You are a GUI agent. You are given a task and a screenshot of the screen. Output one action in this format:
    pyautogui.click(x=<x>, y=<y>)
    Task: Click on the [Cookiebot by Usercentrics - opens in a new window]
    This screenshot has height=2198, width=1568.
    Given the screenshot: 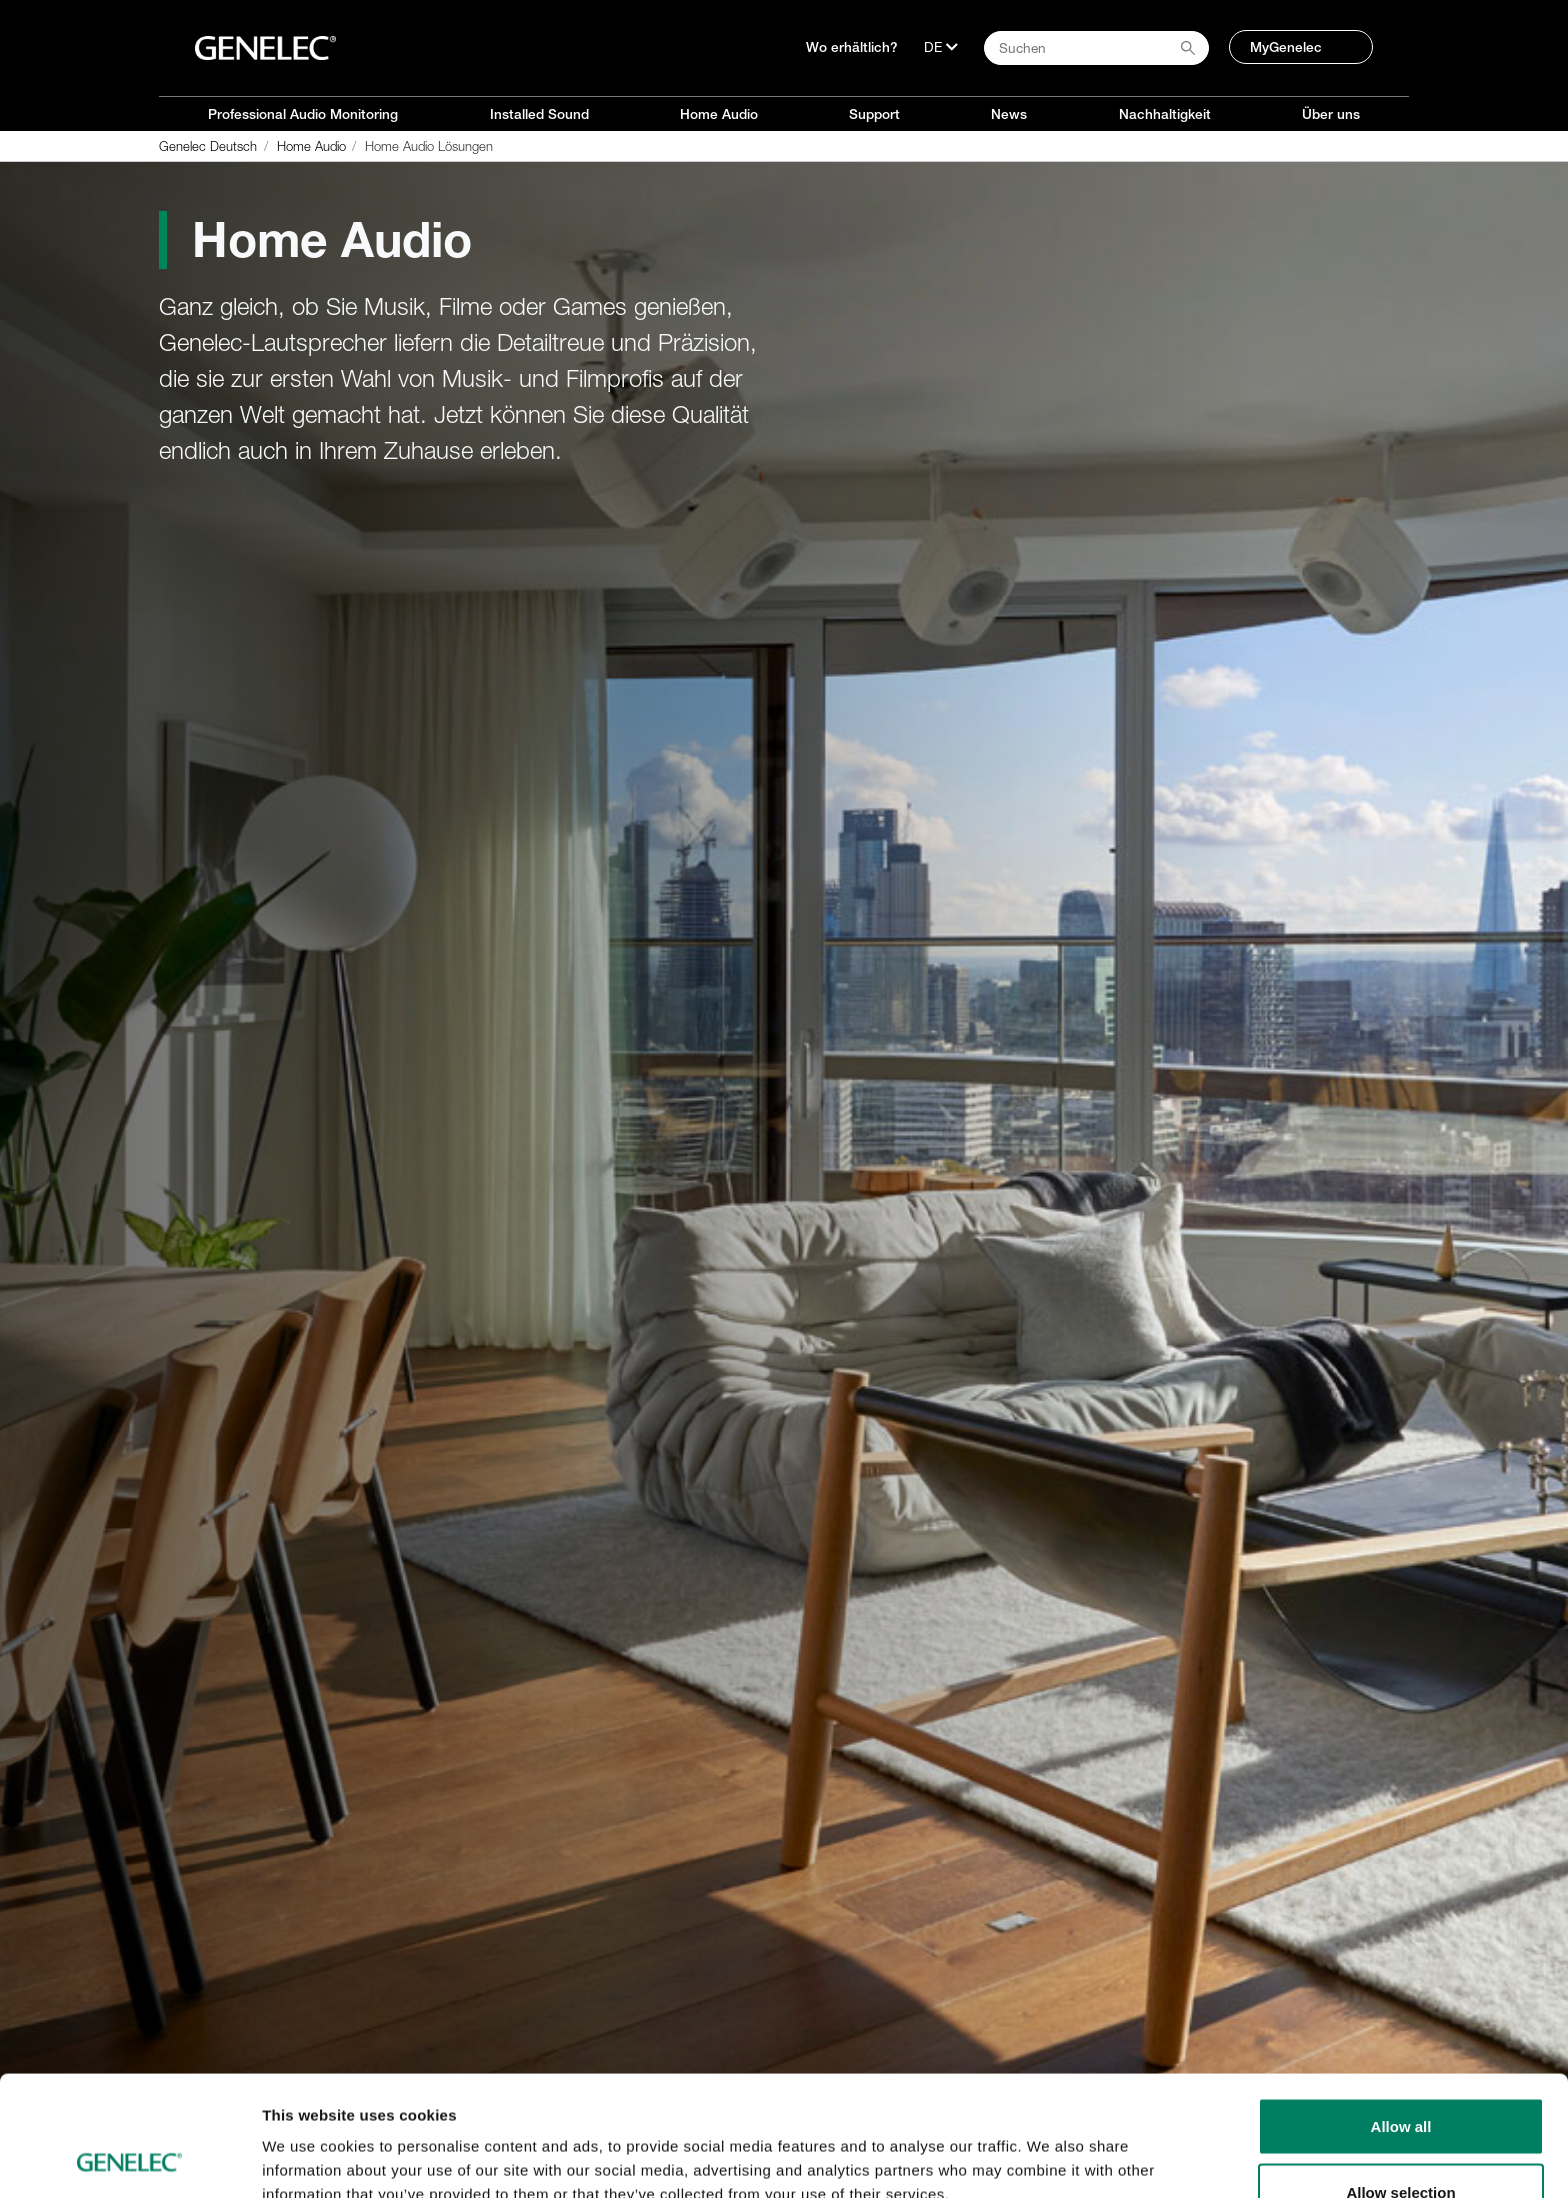 What is the action you would take?
    pyautogui.click(x=129, y=2159)
    